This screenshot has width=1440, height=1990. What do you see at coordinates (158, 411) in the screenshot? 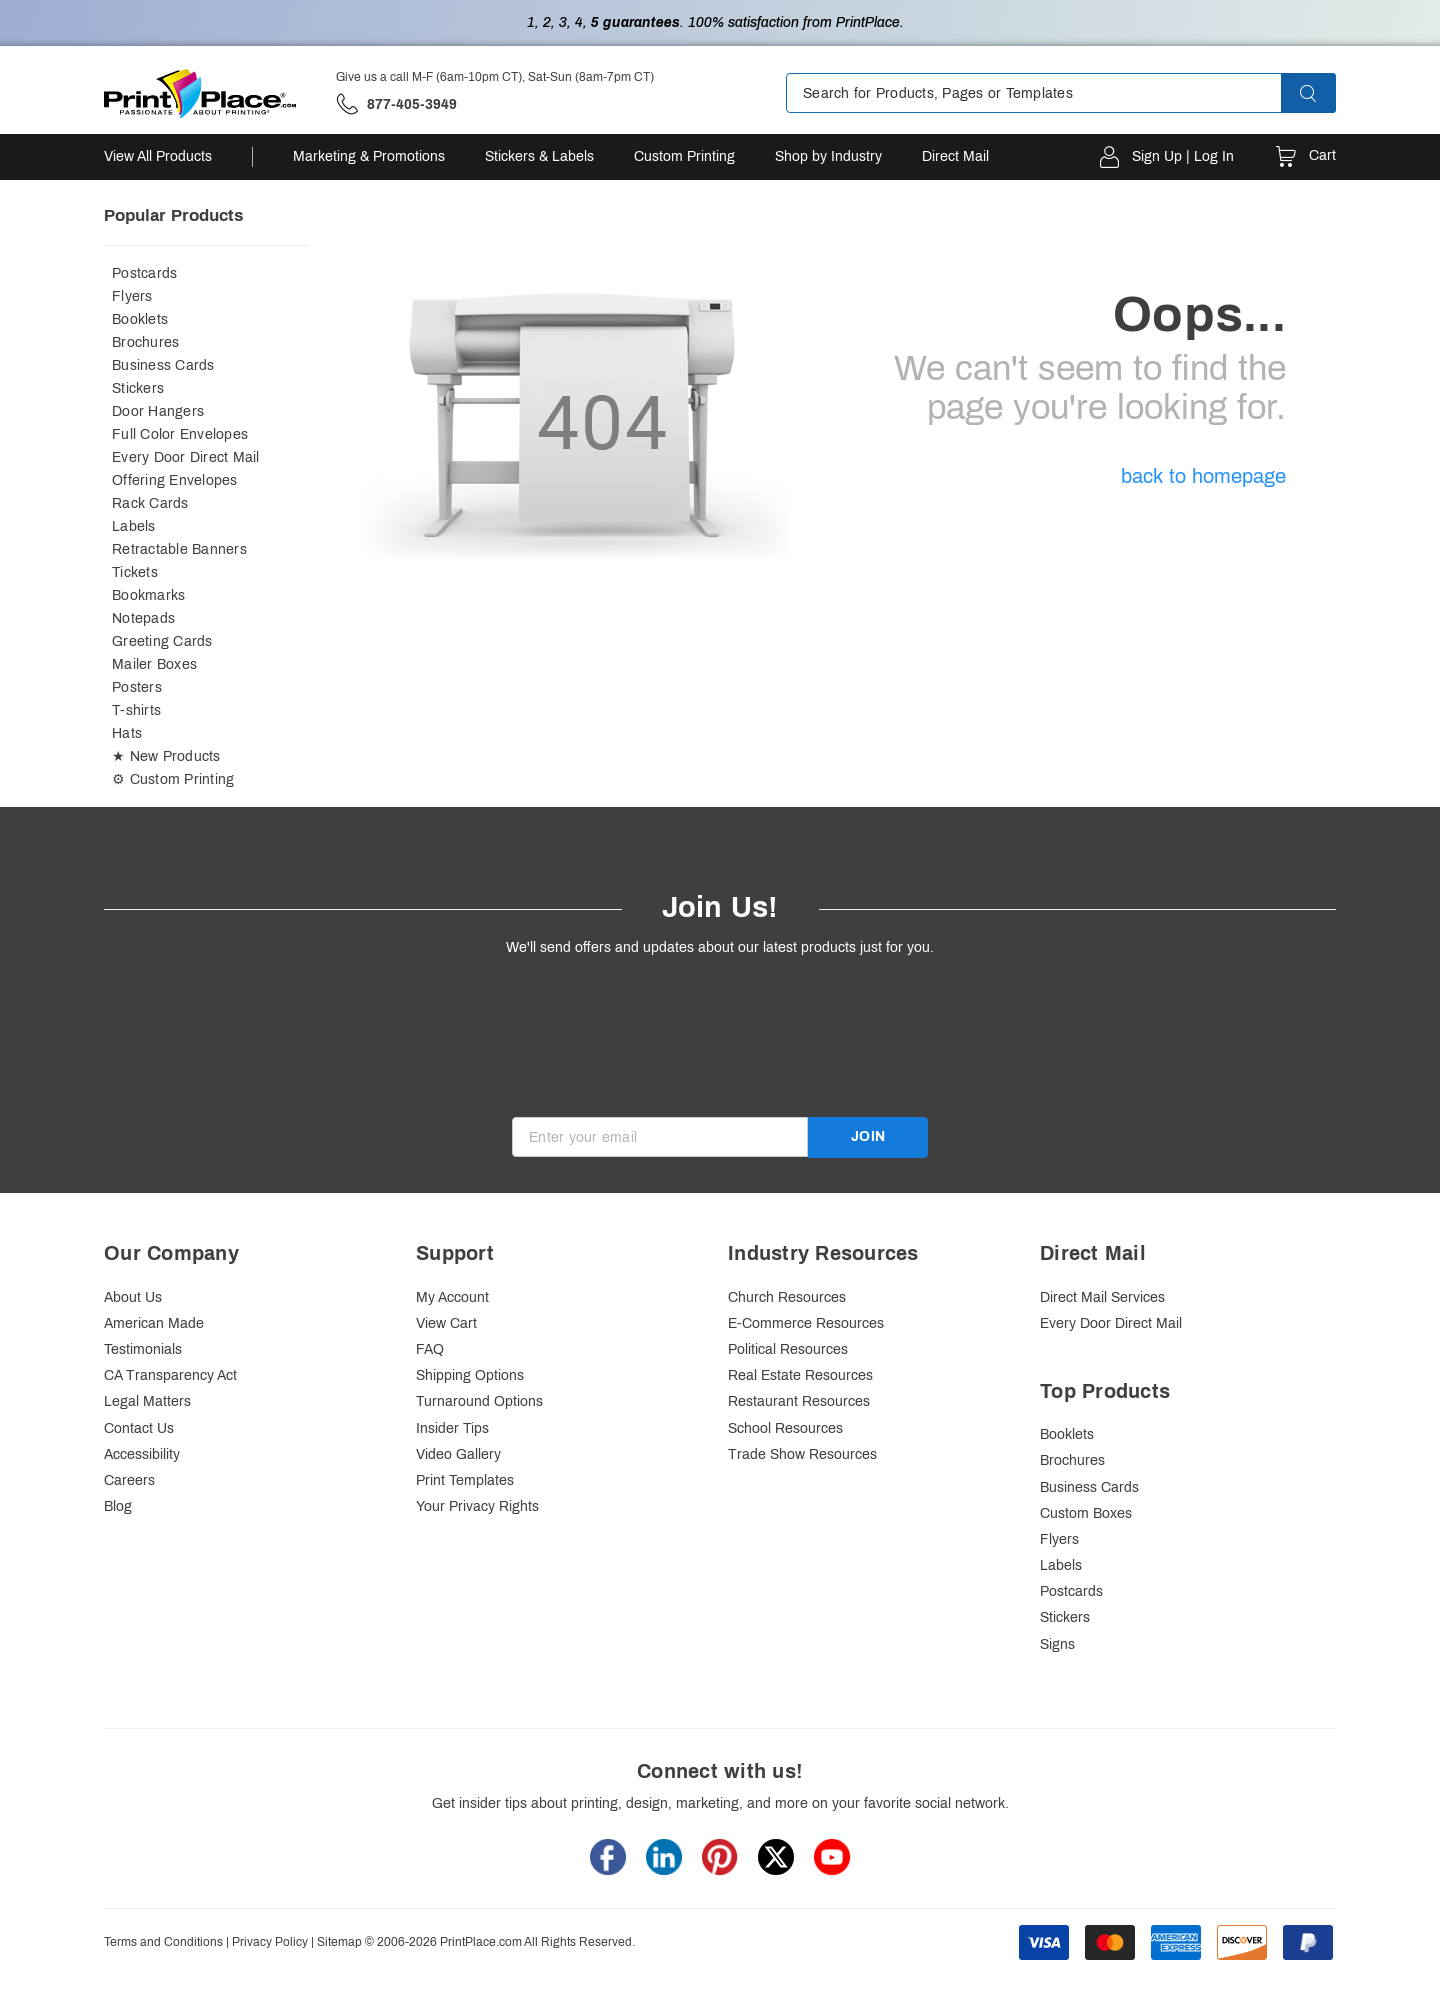
I see `Door Hangers` at bounding box center [158, 411].